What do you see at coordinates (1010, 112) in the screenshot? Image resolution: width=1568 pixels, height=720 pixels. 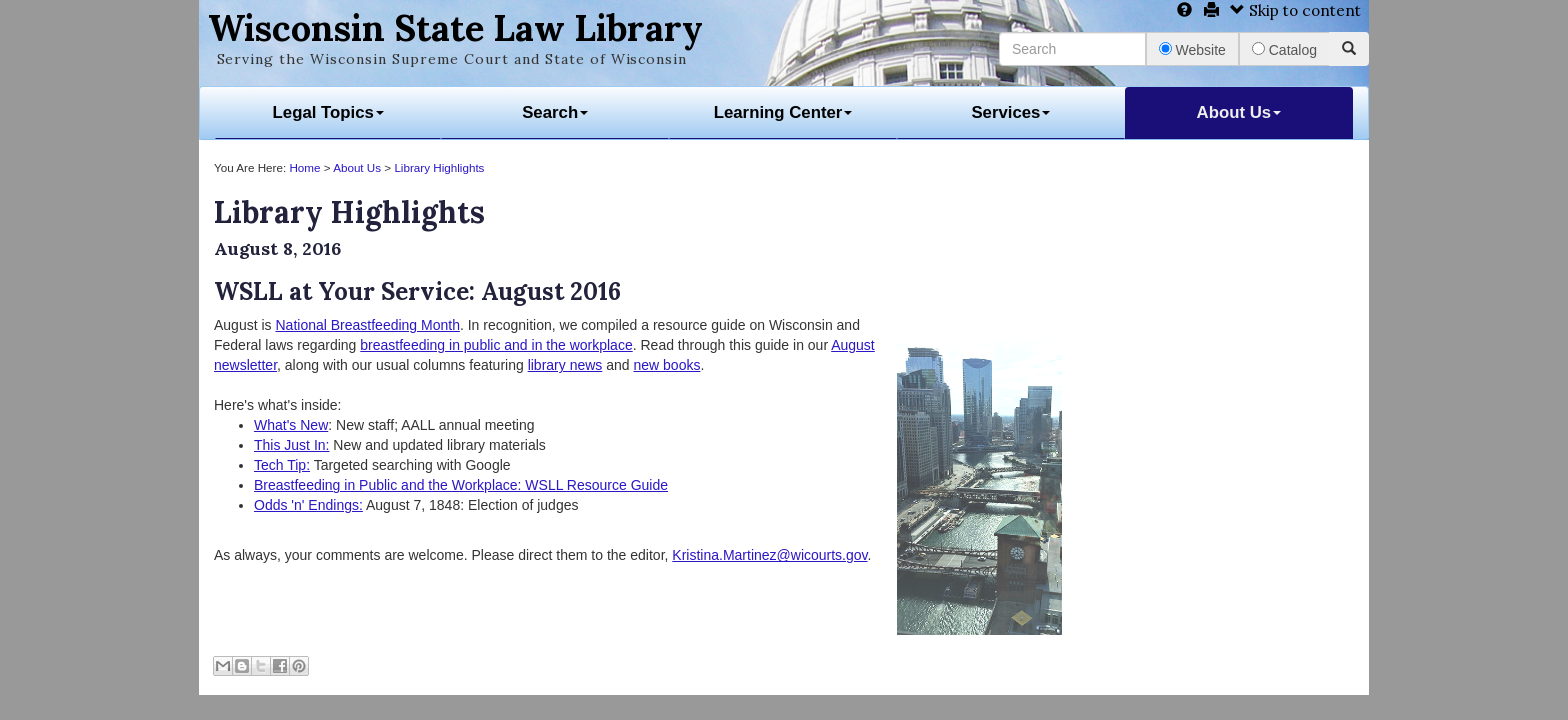 I see `Services` at bounding box center [1010, 112].